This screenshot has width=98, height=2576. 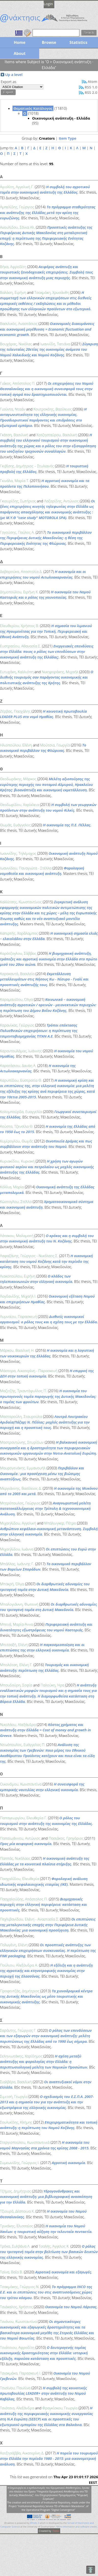 What do you see at coordinates (34, 2523) in the screenshot?
I see `EPrints 3` at bounding box center [34, 2523].